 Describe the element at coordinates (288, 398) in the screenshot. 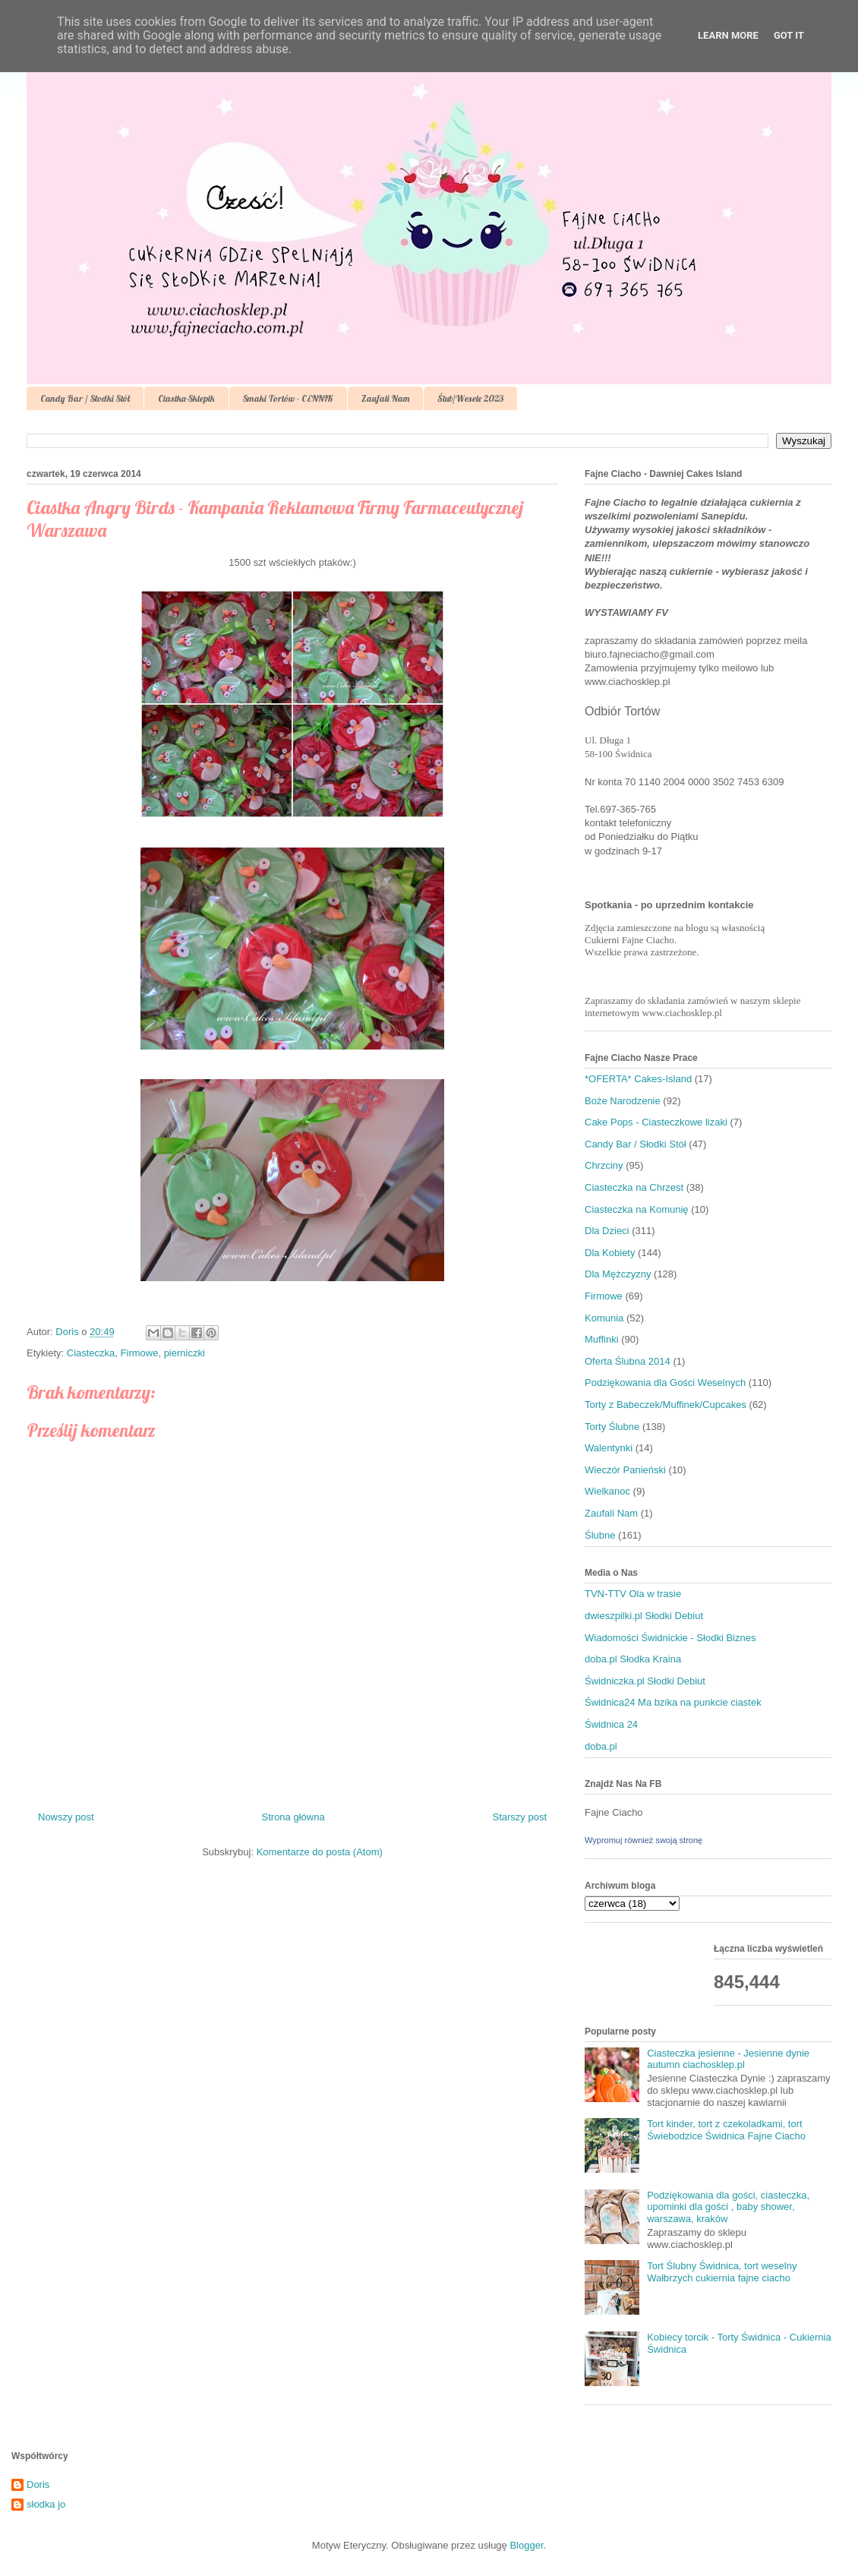

I see `Smaki Tortów - CENNIK` at that location.